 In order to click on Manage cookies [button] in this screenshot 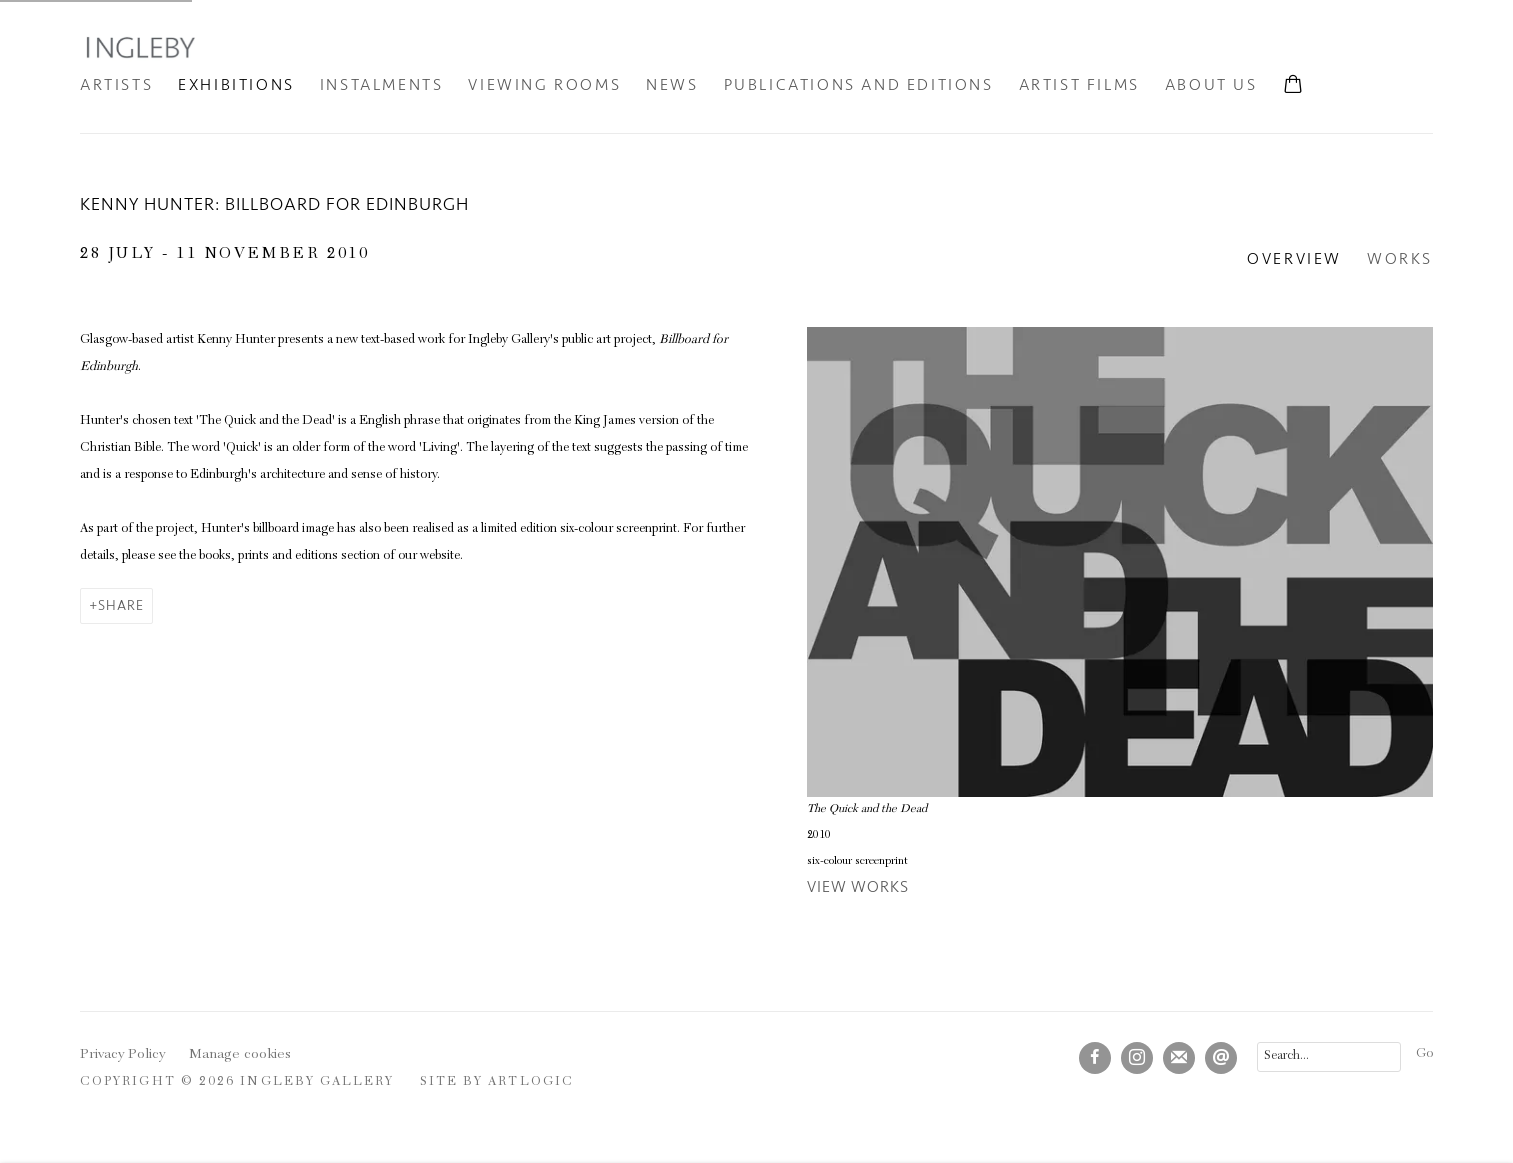, I will do `click(240, 1055)`.